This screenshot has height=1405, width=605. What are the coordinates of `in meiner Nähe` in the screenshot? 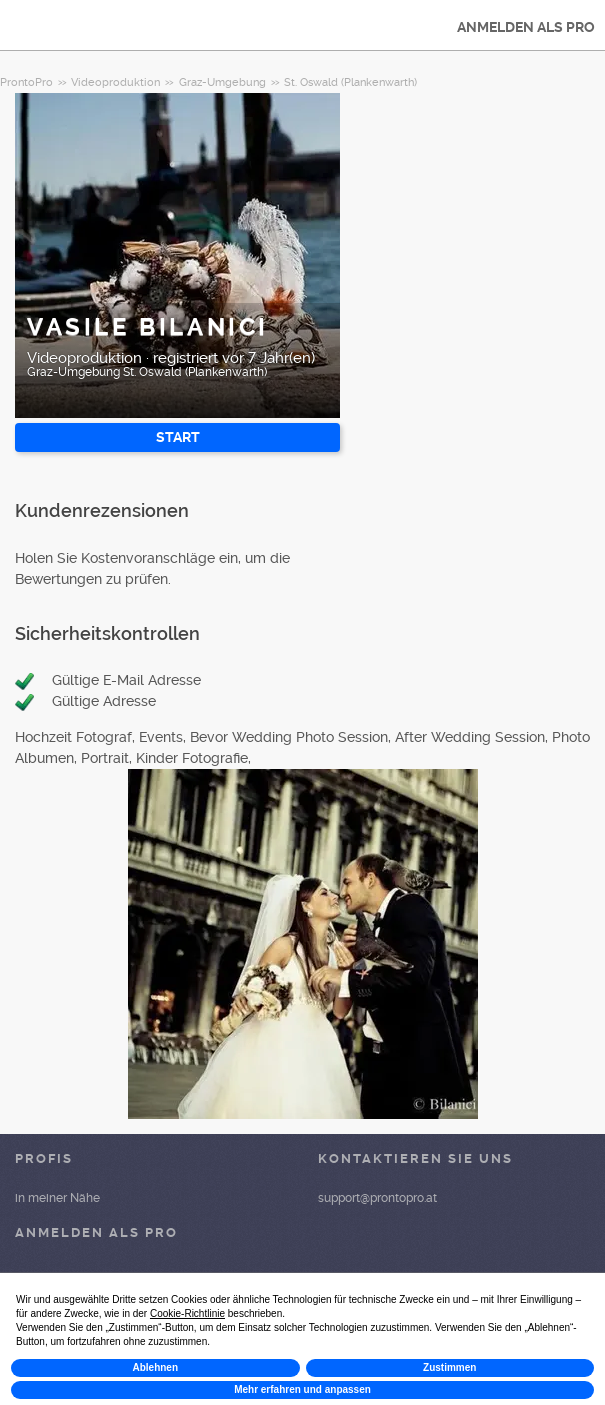 It's located at (57, 1198).